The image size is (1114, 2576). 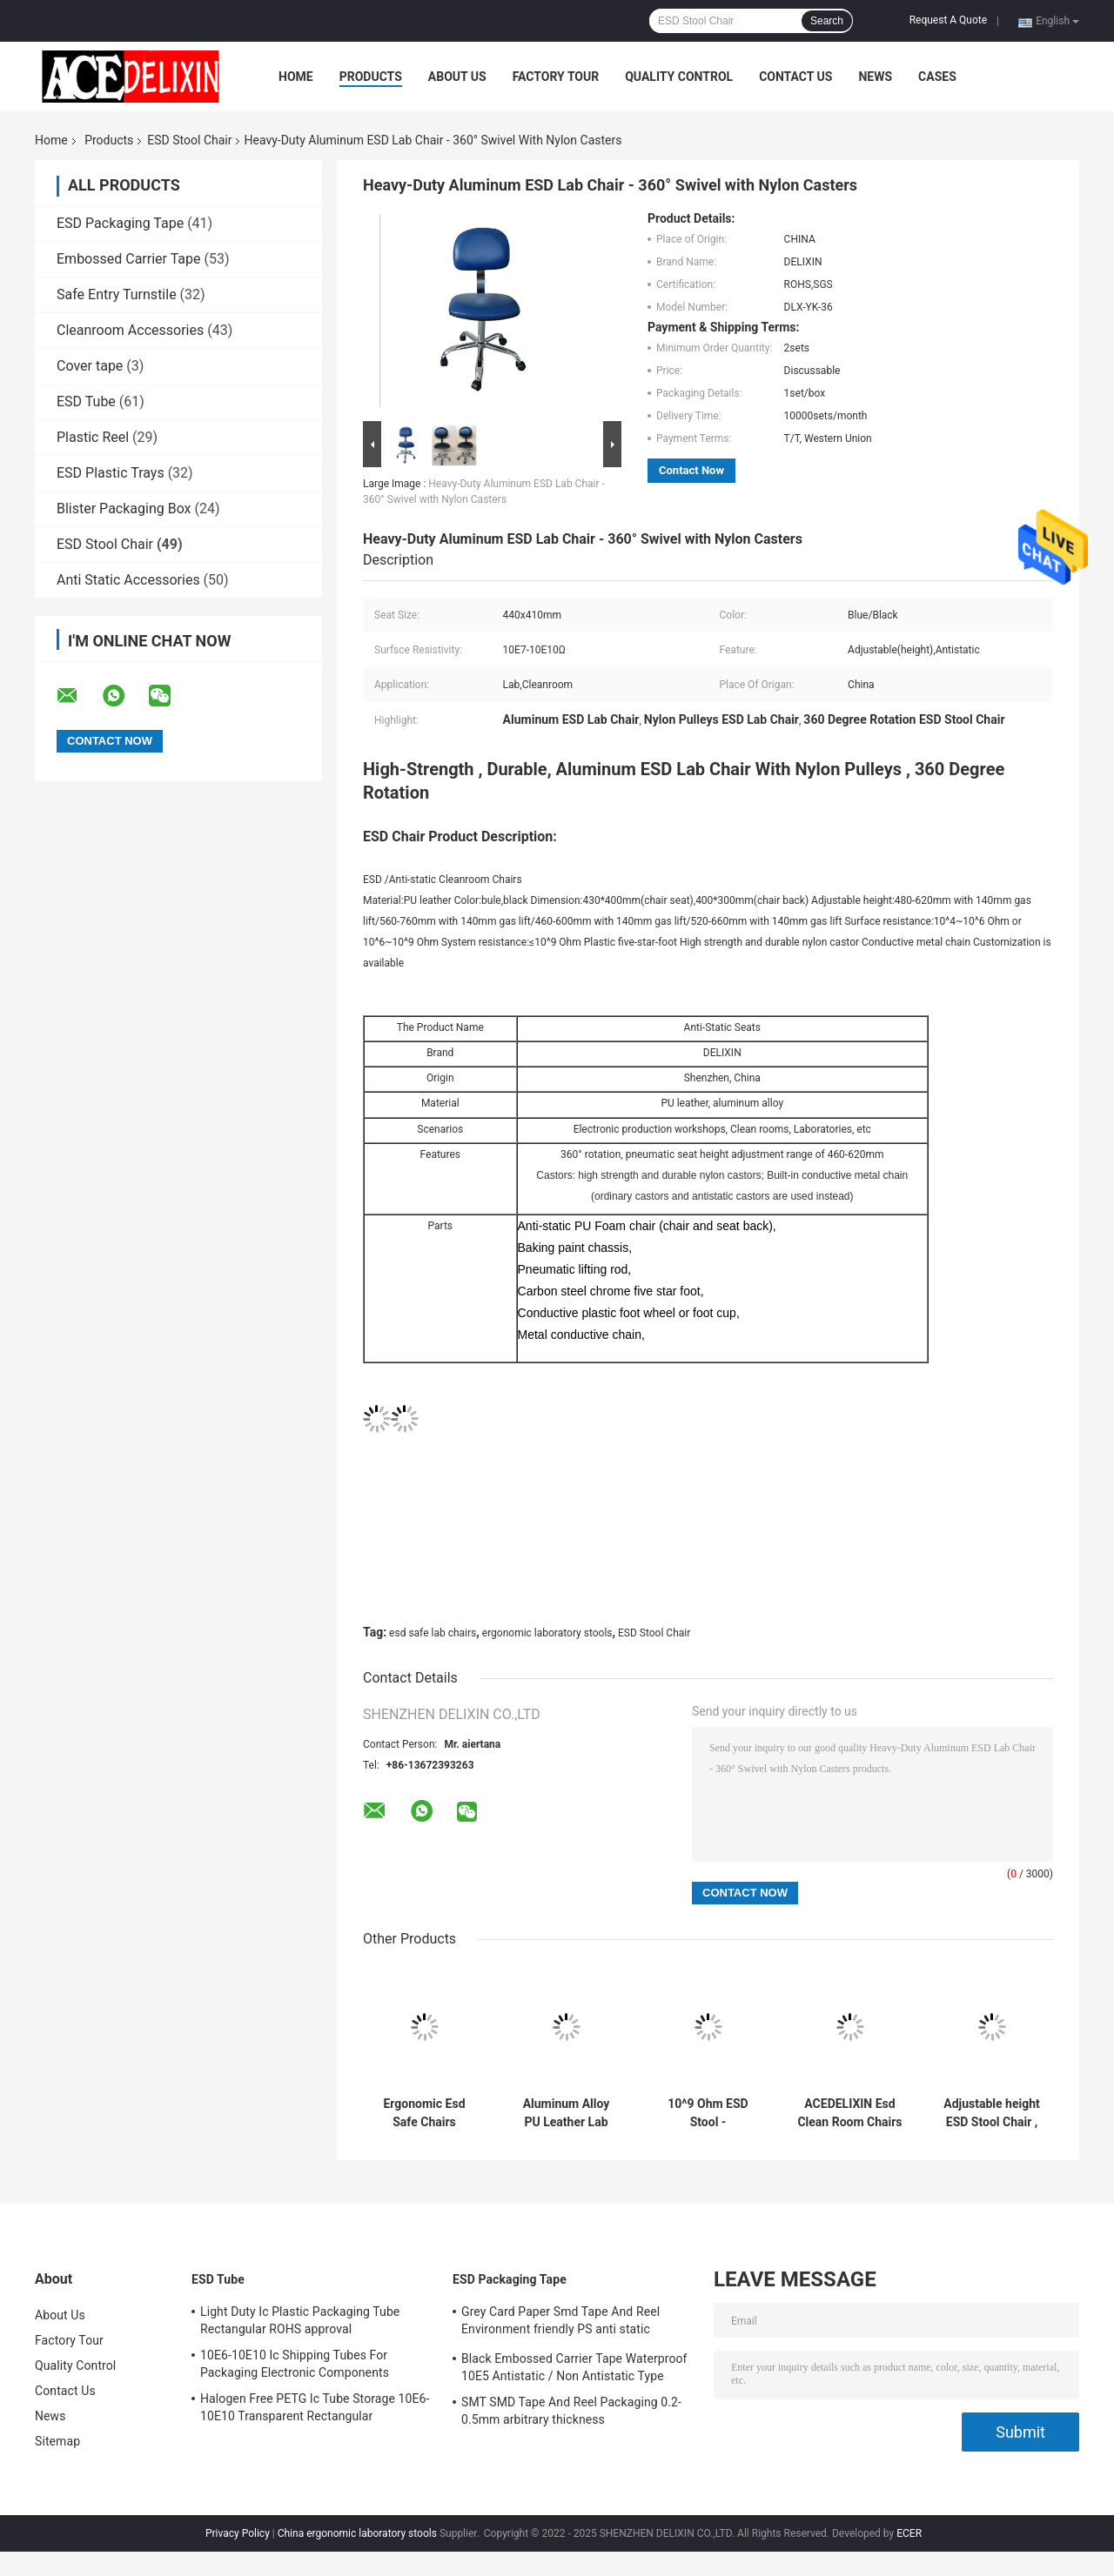 What do you see at coordinates (357, 2533) in the screenshot?
I see `China ergonomic laboratory stools` at bounding box center [357, 2533].